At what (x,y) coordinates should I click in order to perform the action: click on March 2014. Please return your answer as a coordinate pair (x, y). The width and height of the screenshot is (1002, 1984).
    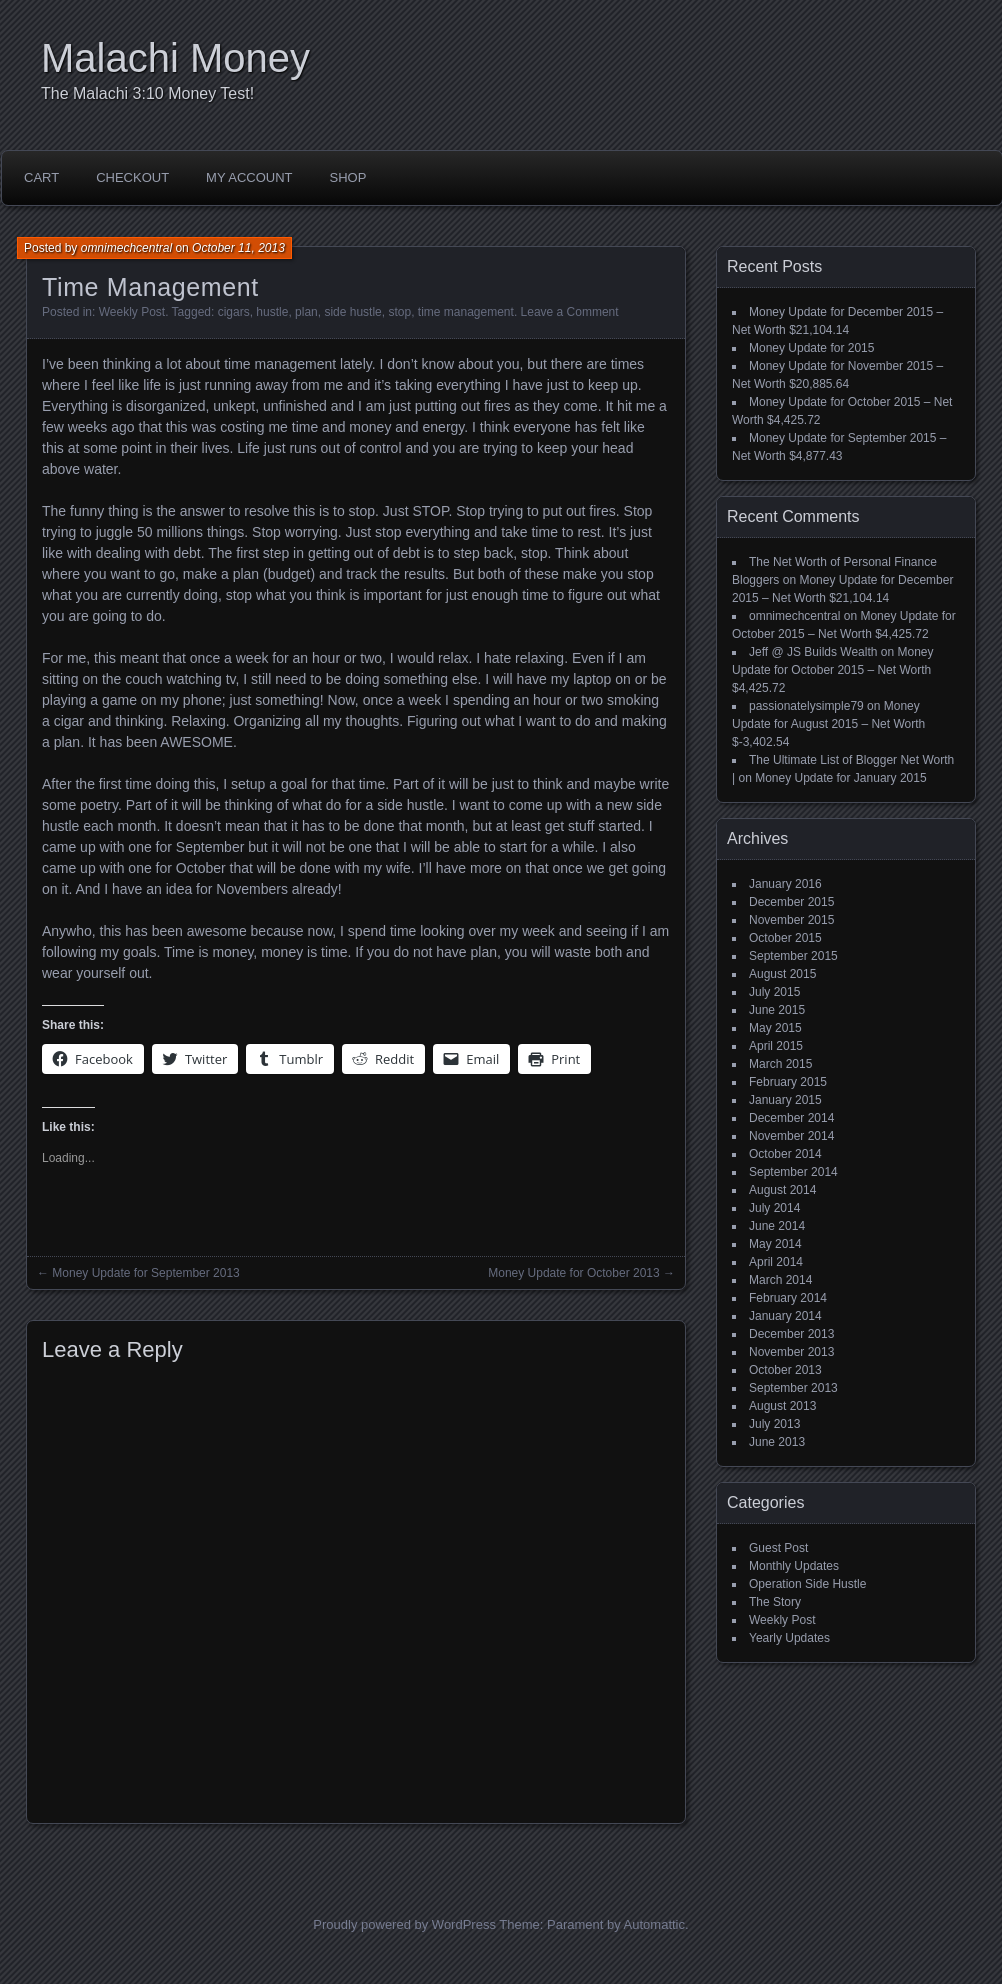
    Looking at the image, I should click on (780, 1280).